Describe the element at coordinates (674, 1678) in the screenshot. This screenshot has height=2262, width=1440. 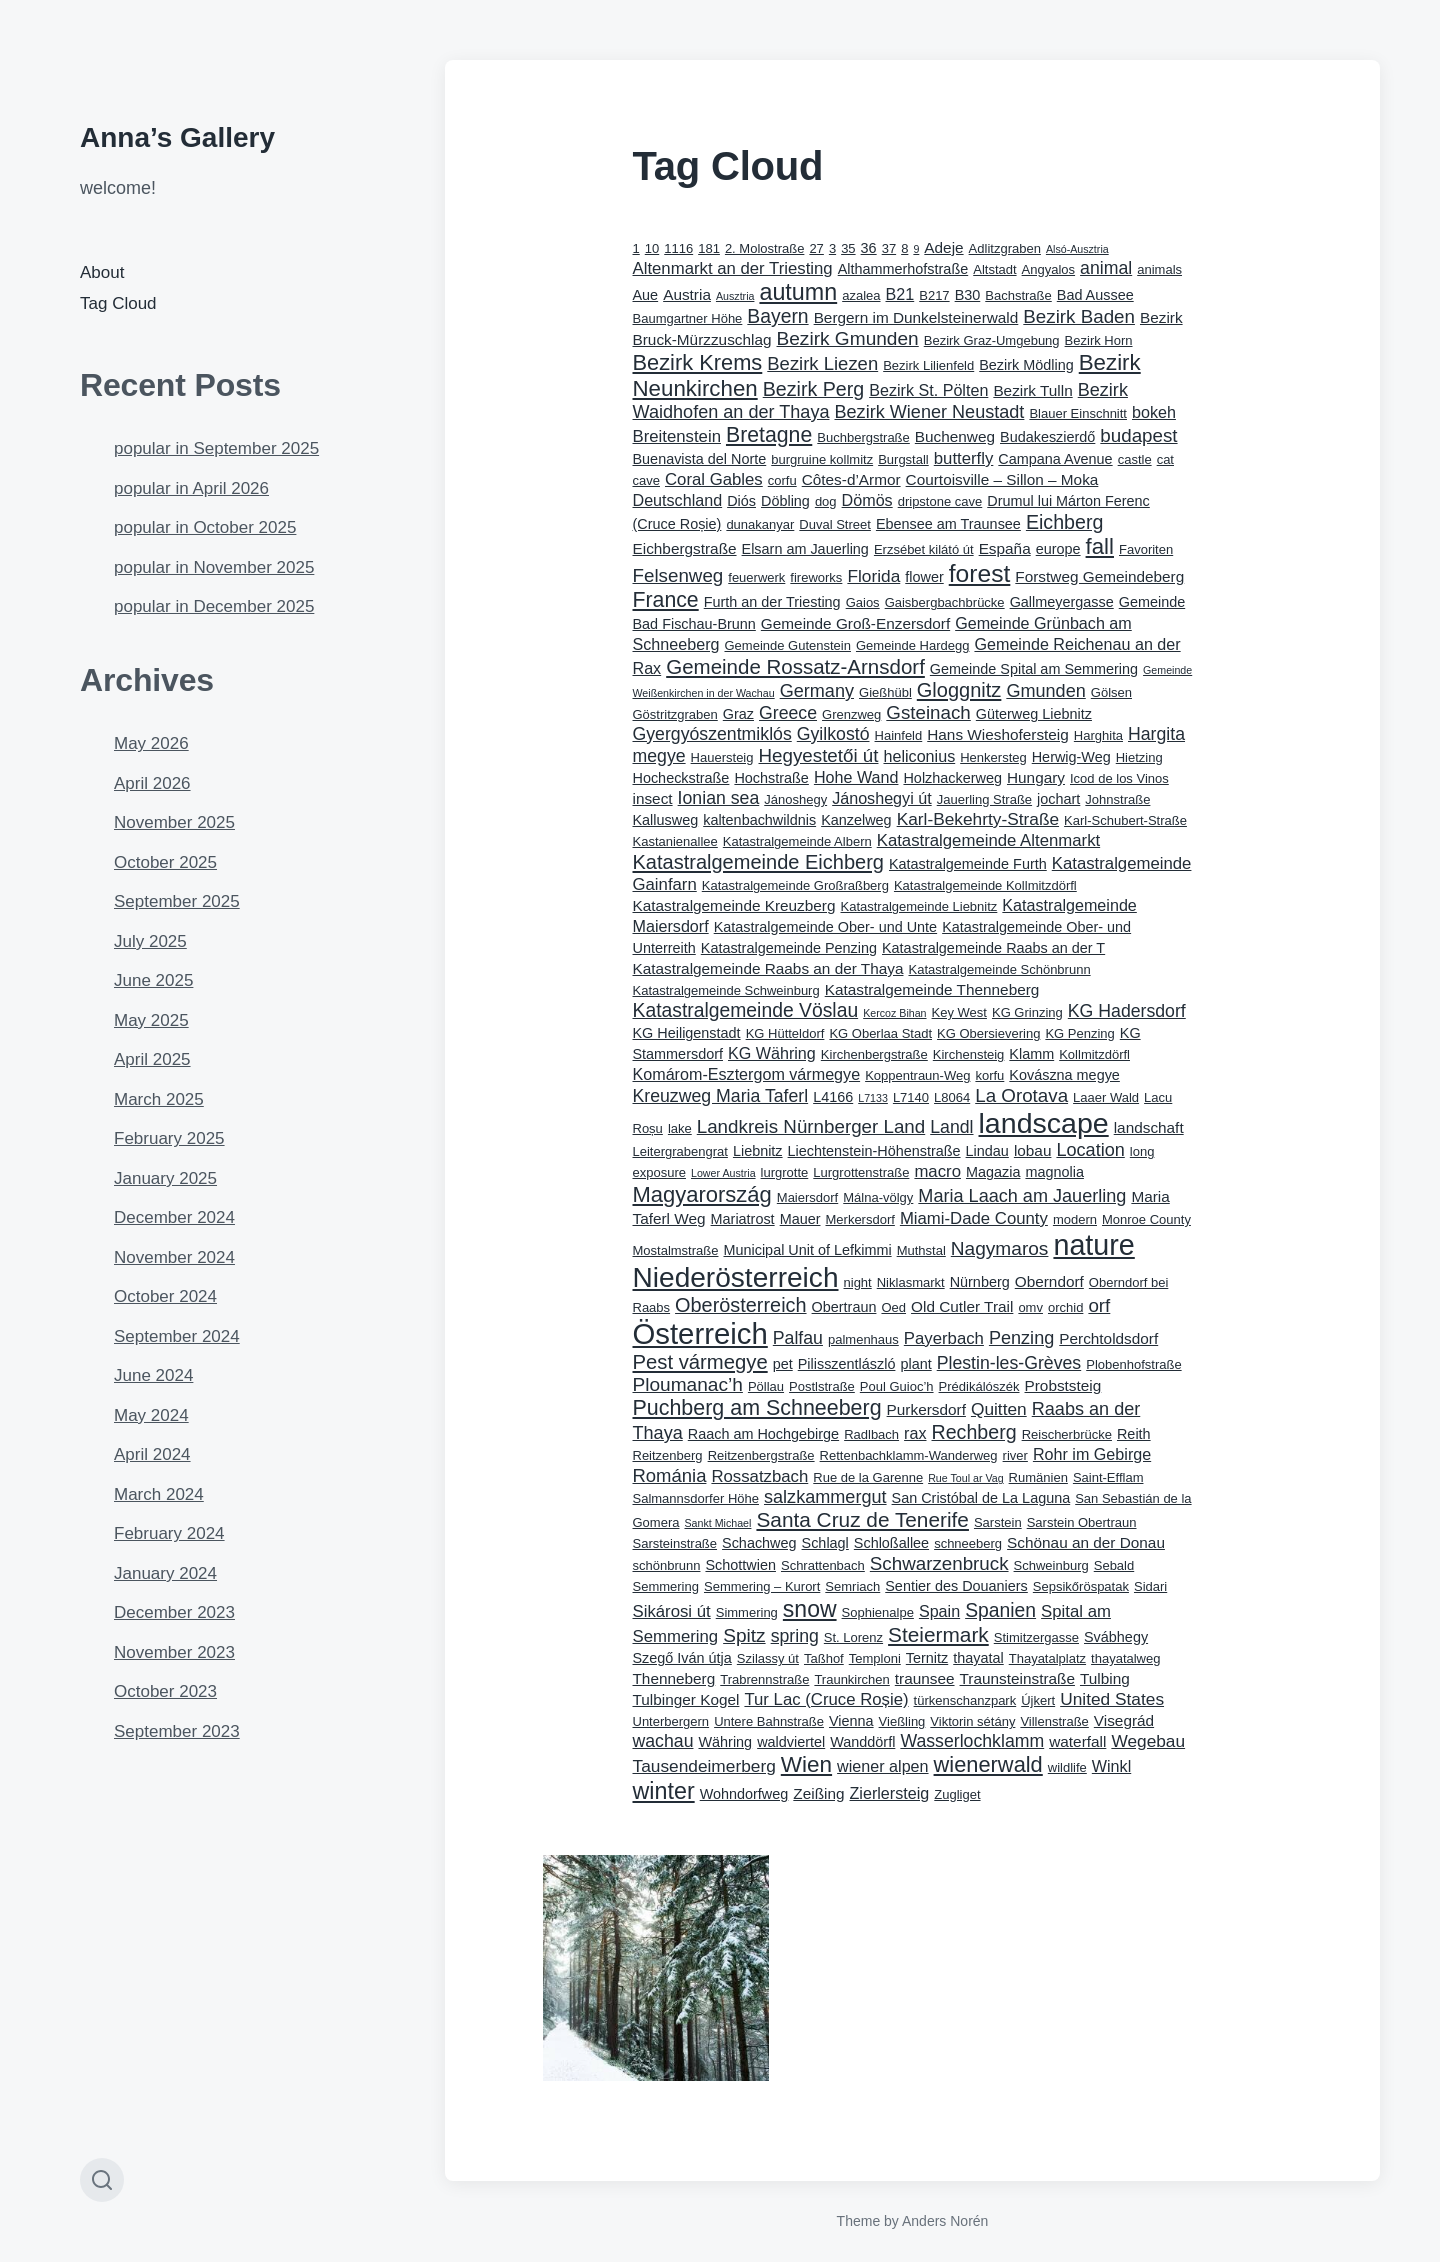
I see `Thenneberg` at that location.